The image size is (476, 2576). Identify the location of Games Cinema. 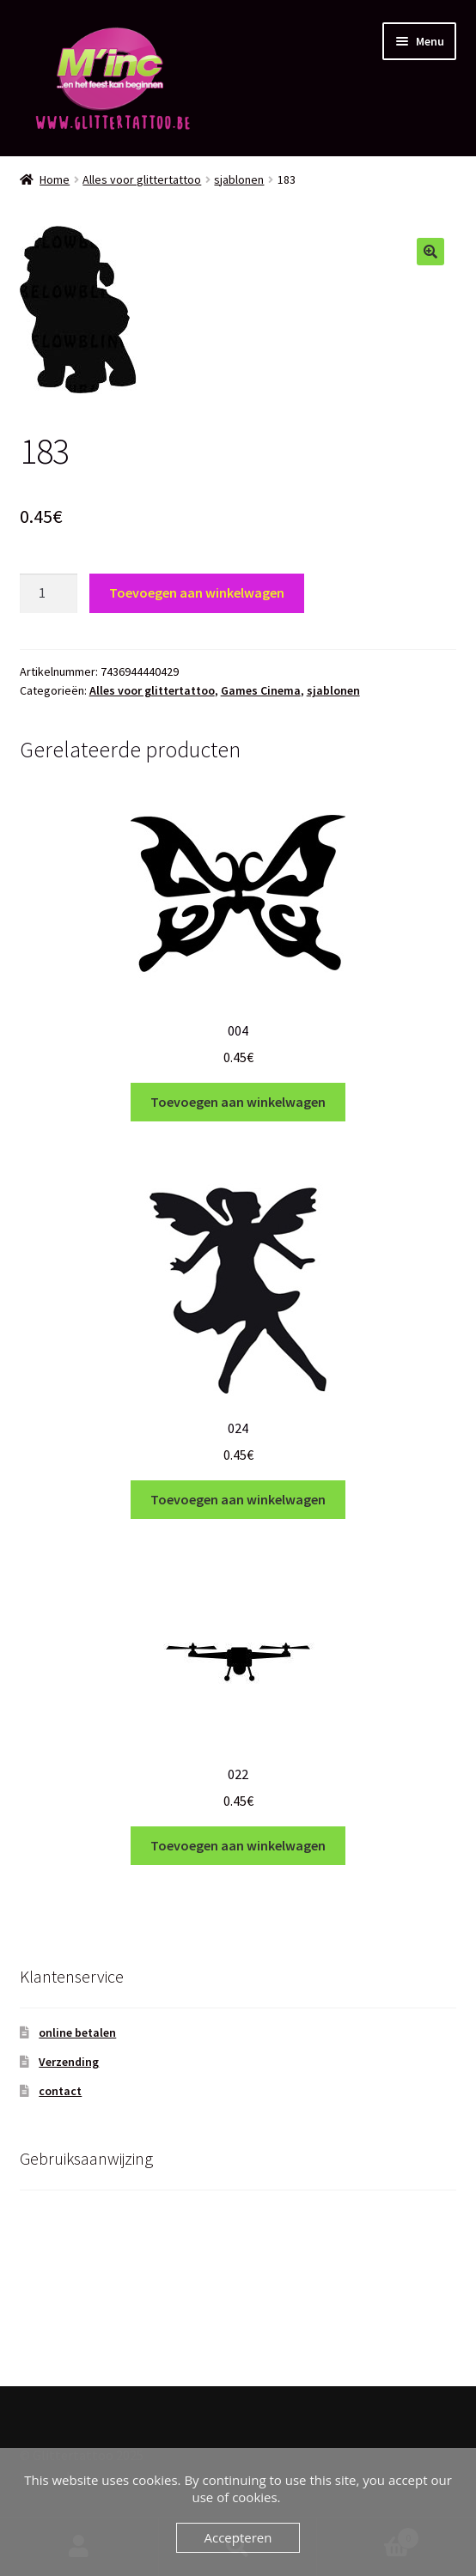
(261, 690).